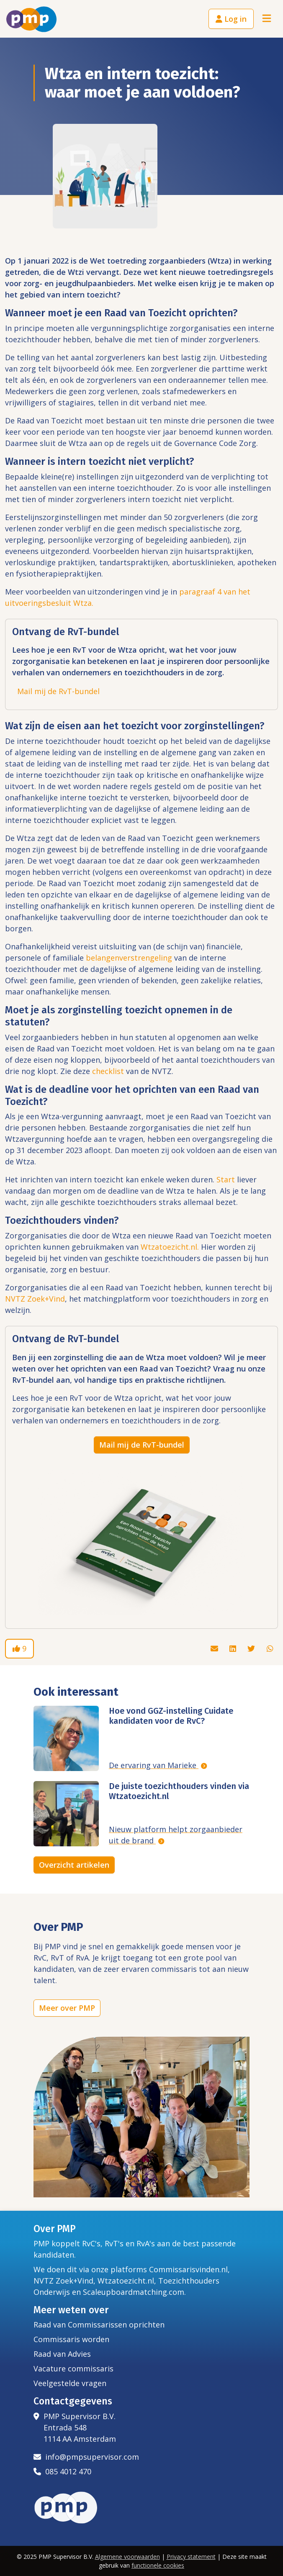  I want to click on NVTZ Zoek+Vind, so click(35, 1299).